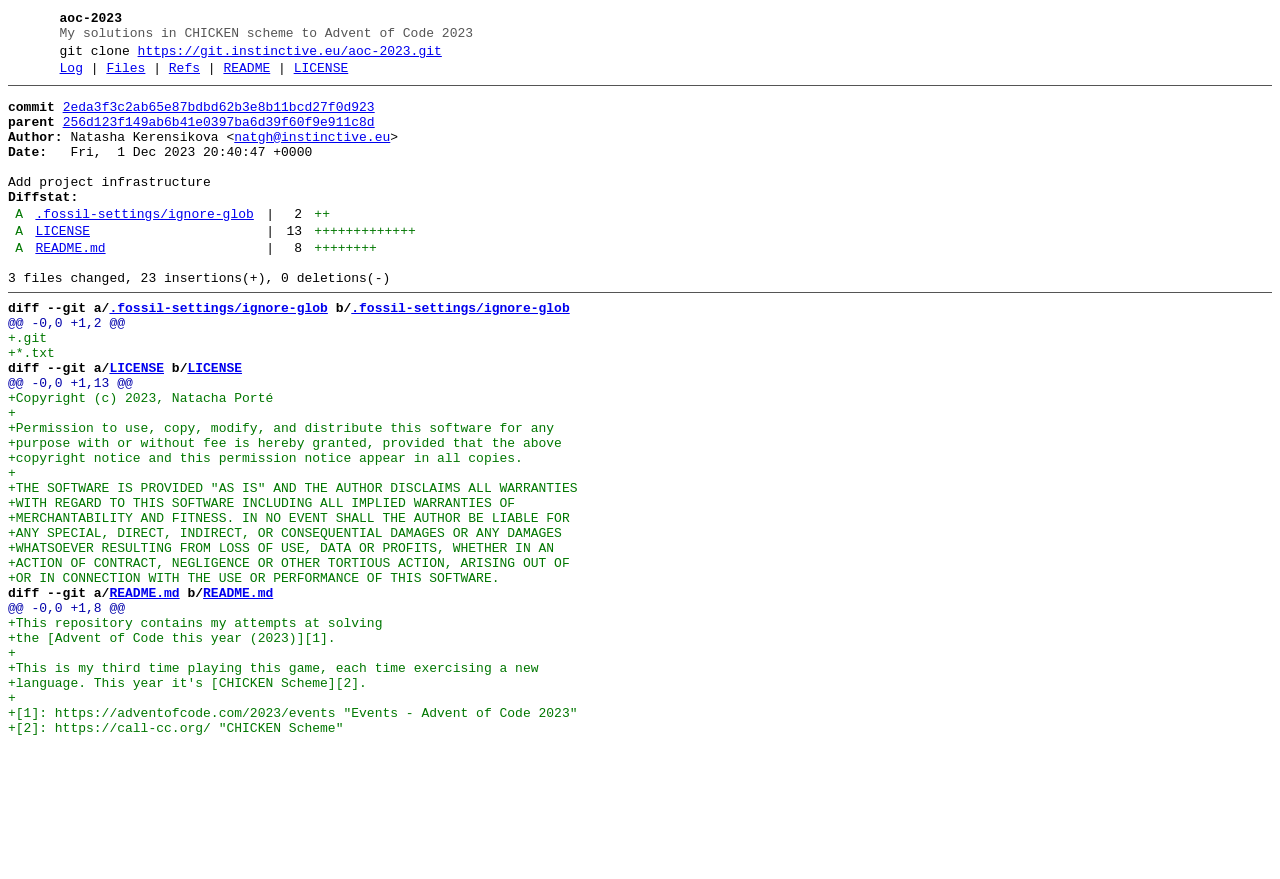 Image resolution: width=1280 pixels, height=879 pixels. What do you see at coordinates (172, 749) in the screenshot?
I see `+the [Advent of Code this year (2023)][1].` at bounding box center [172, 749].